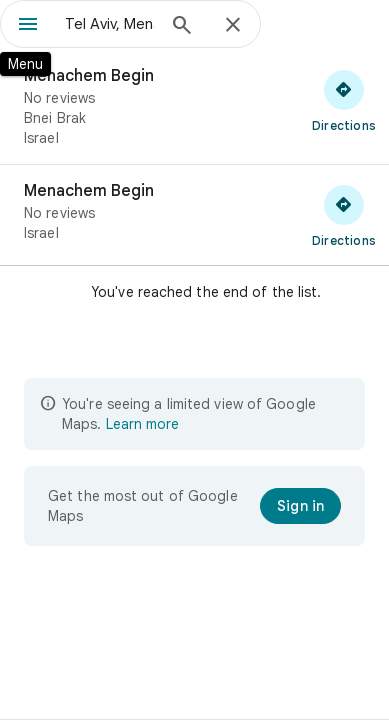 Image resolution: width=389 pixels, height=720 pixels. I want to click on [Menachem Begin], so click(194, 107).